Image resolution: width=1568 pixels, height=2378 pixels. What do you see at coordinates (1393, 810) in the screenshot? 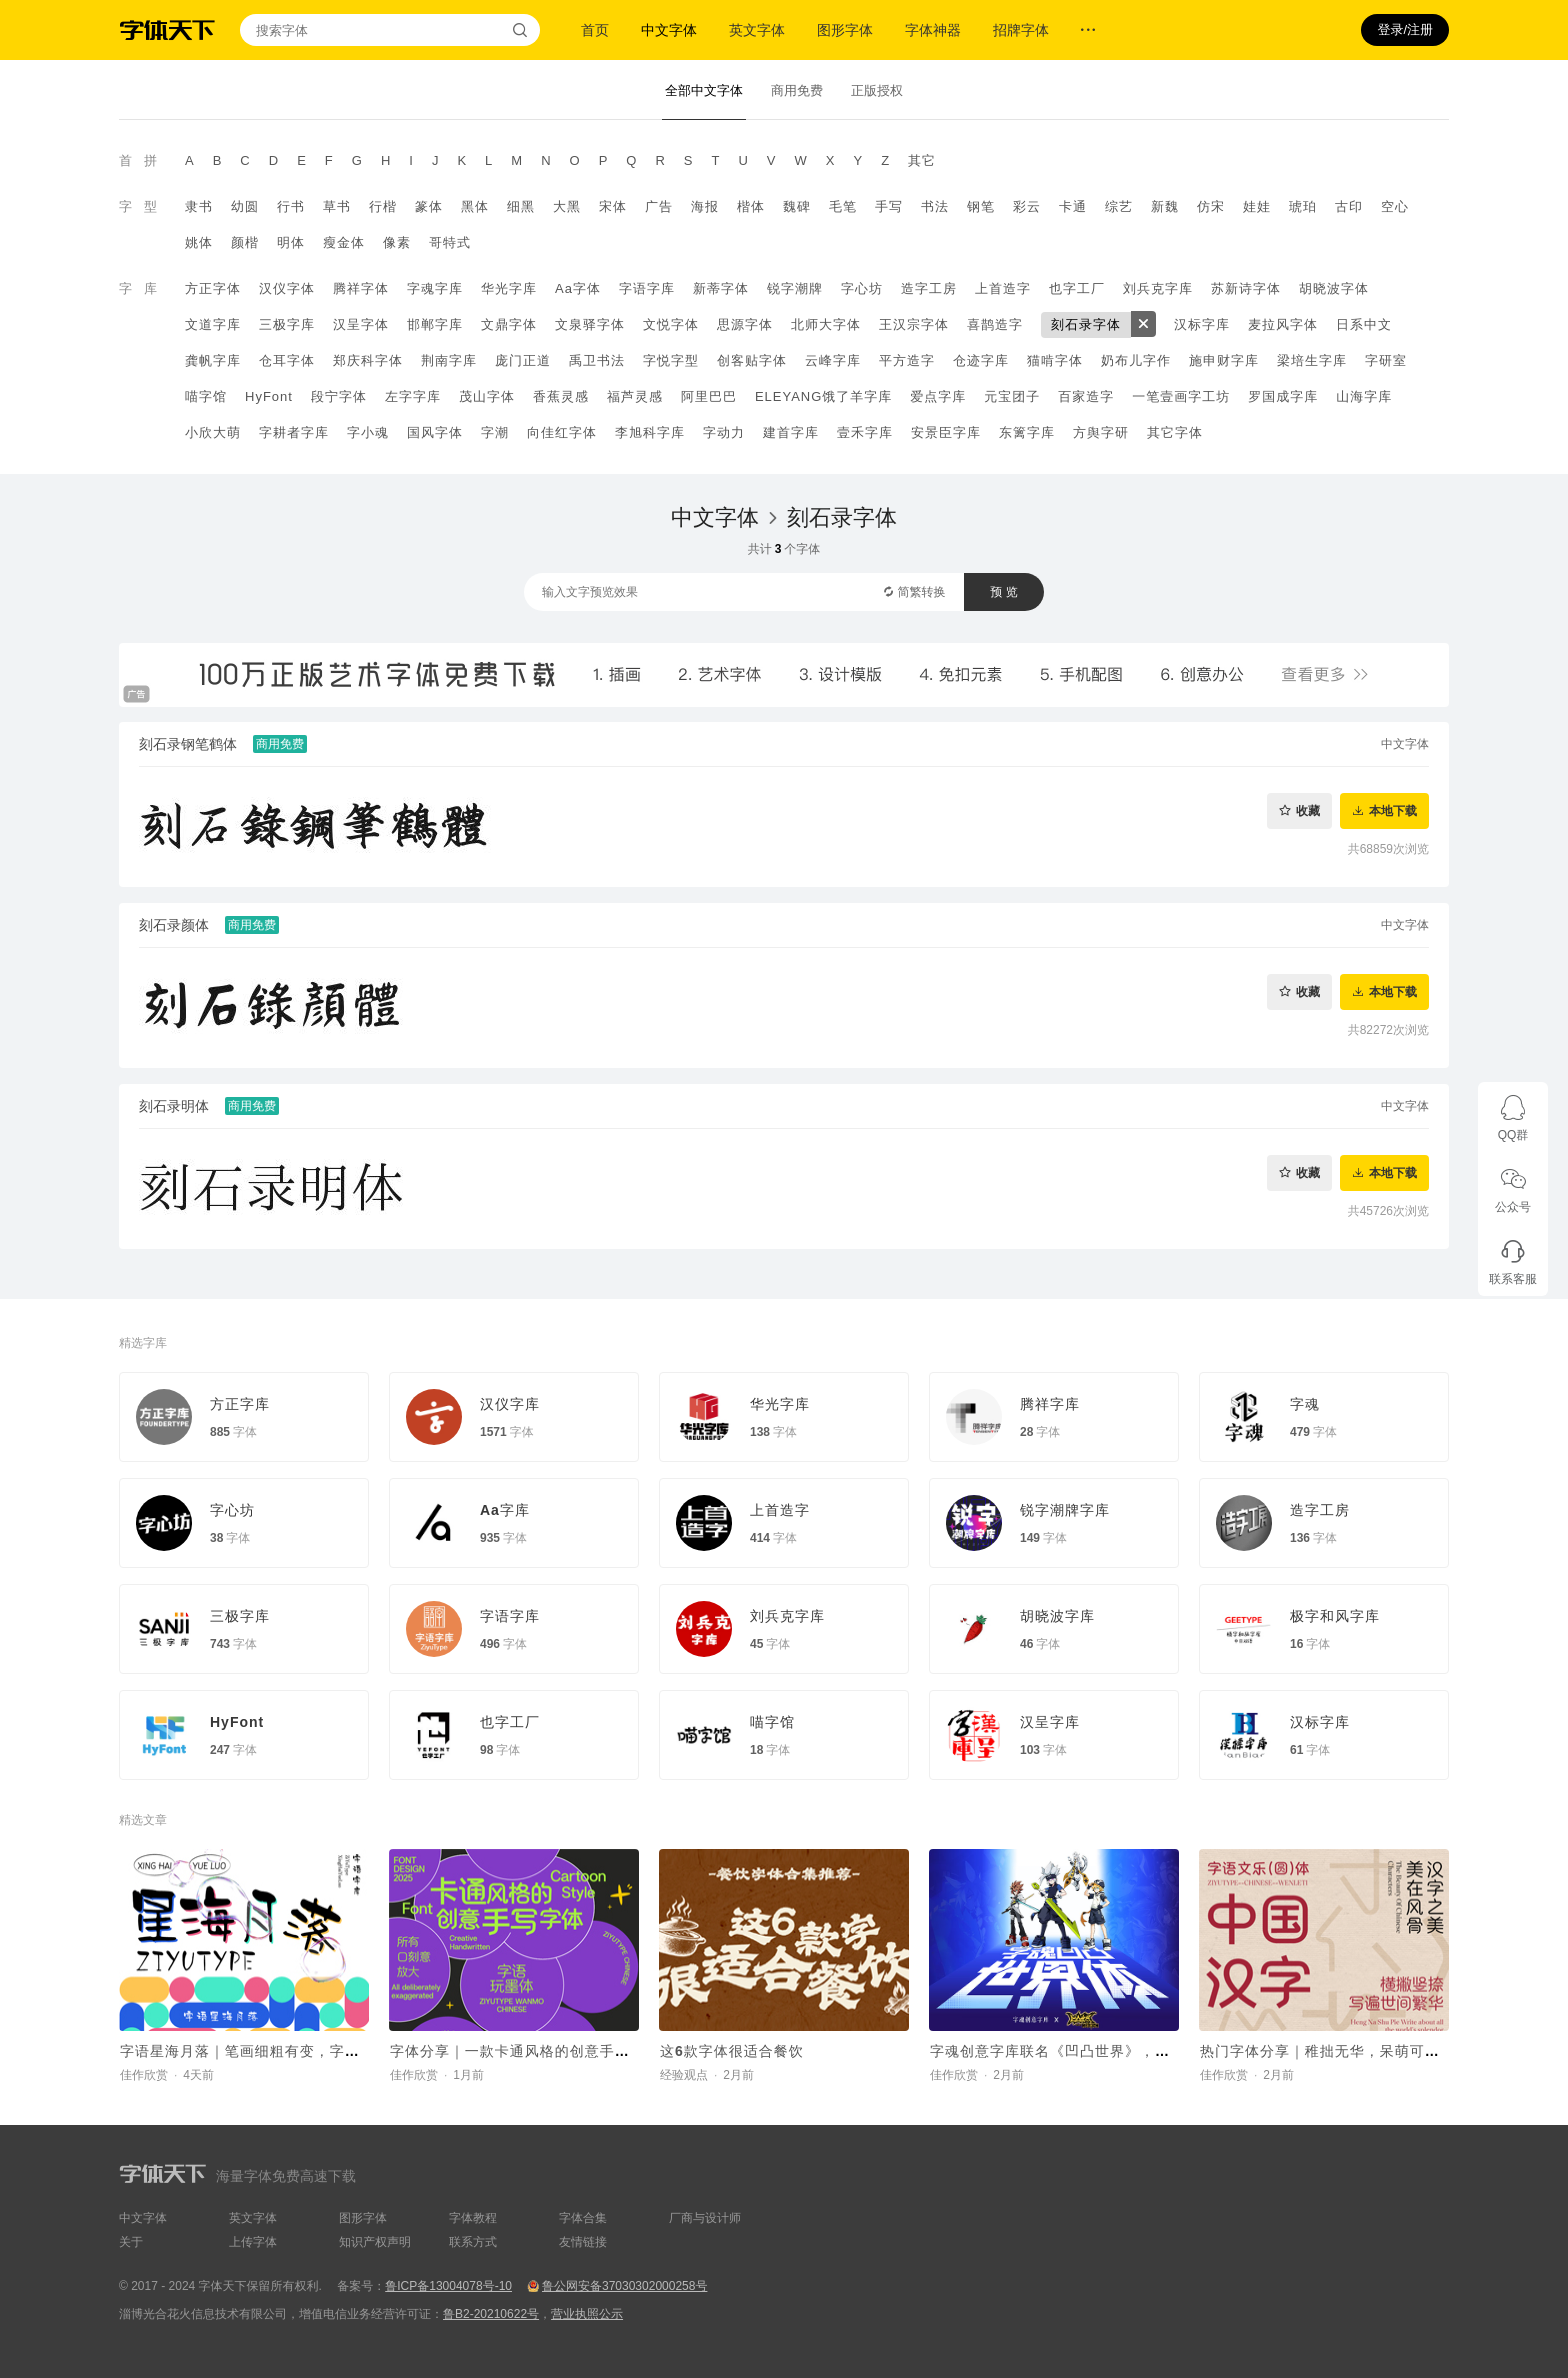
I see `本地下载` at bounding box center [1393, 810].